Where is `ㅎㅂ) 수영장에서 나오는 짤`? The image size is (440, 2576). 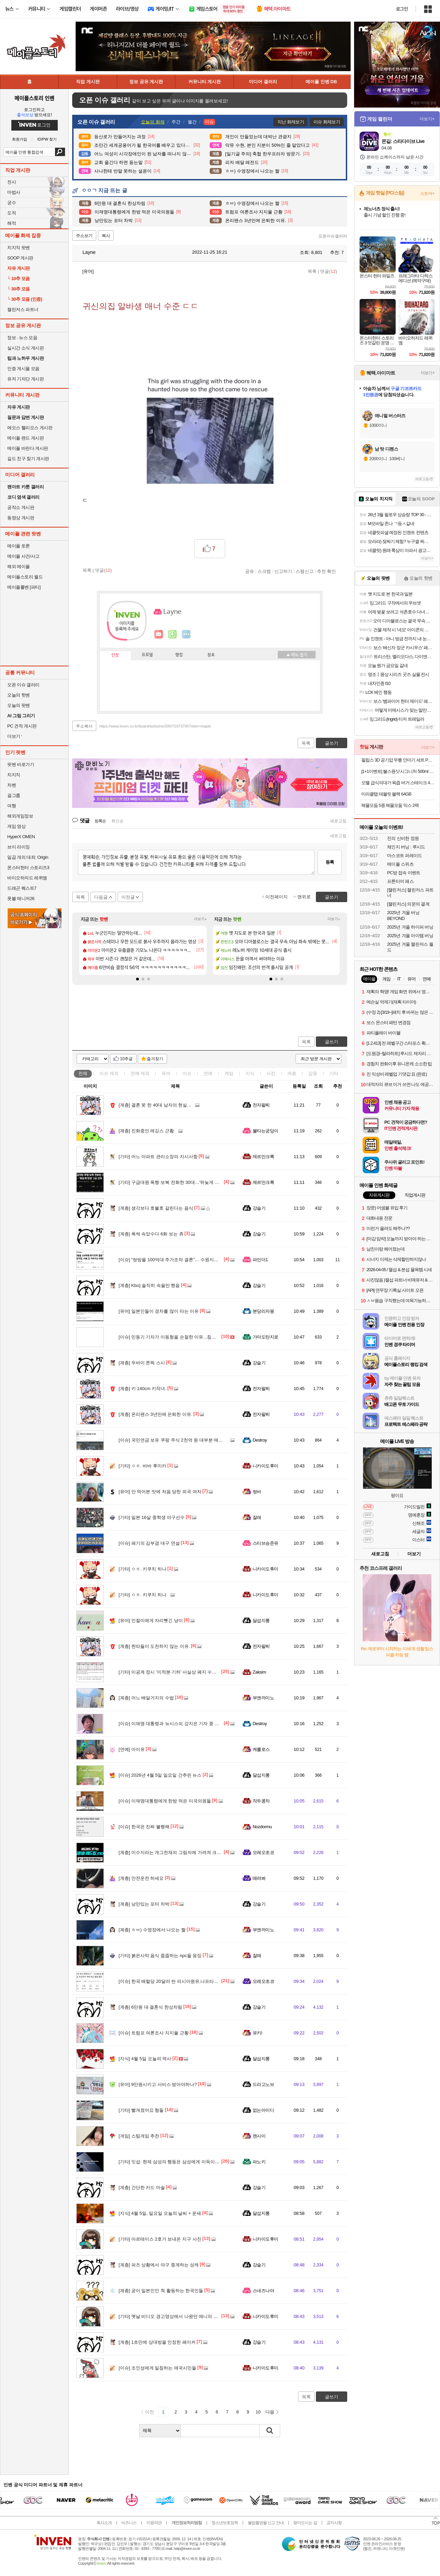
ㅎㅂ) 수영장에서 나오는 짤 is located at coordinates (152, 1929).